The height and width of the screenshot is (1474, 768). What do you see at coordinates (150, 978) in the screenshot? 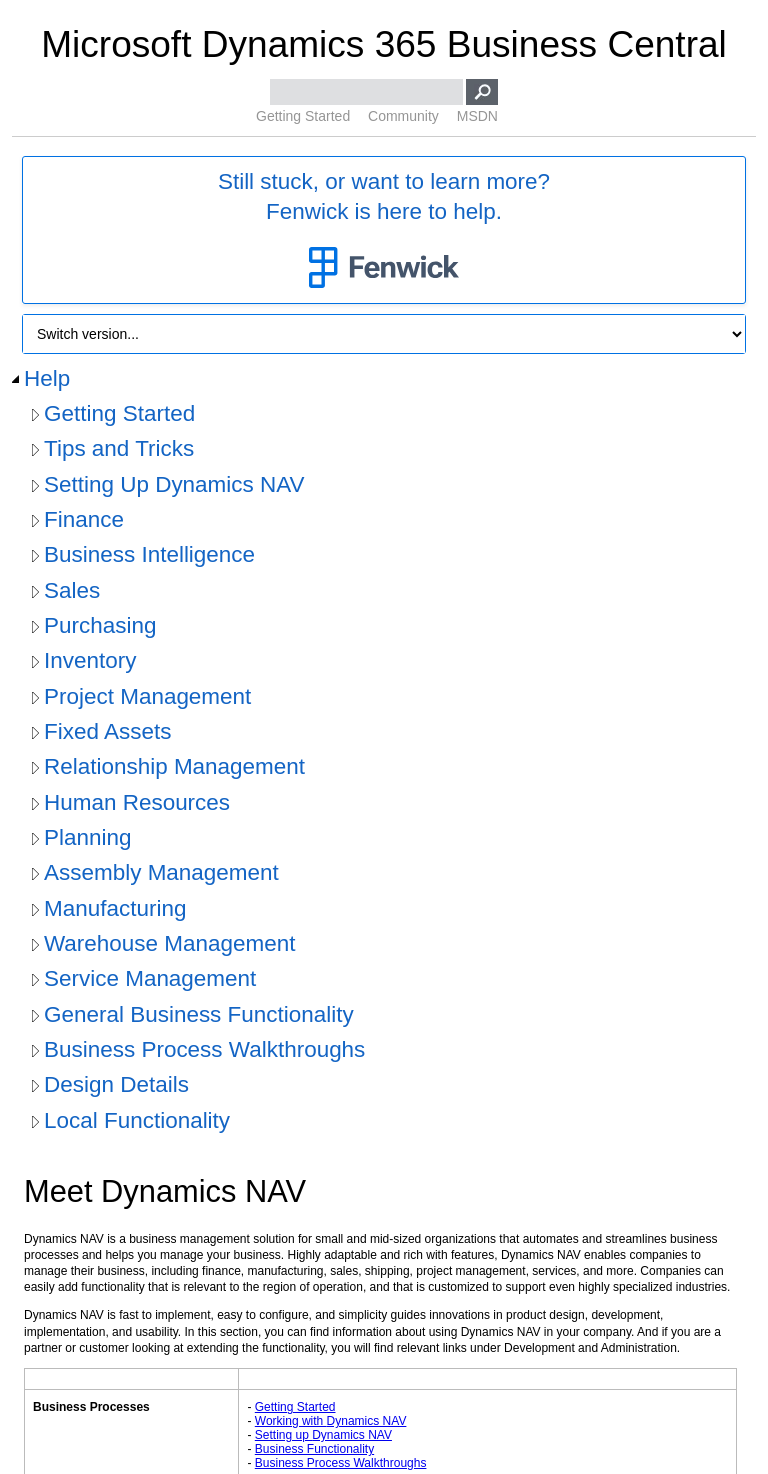
I see `Service Management` at bounding box center [150, 978].